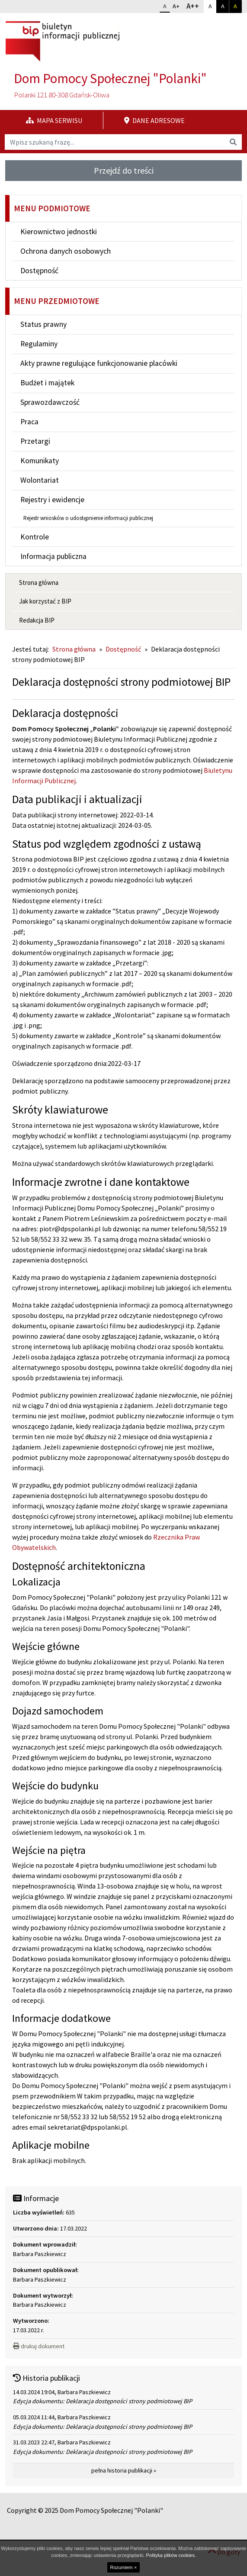  I want to click on Dane adresowe, so click(154, 120).